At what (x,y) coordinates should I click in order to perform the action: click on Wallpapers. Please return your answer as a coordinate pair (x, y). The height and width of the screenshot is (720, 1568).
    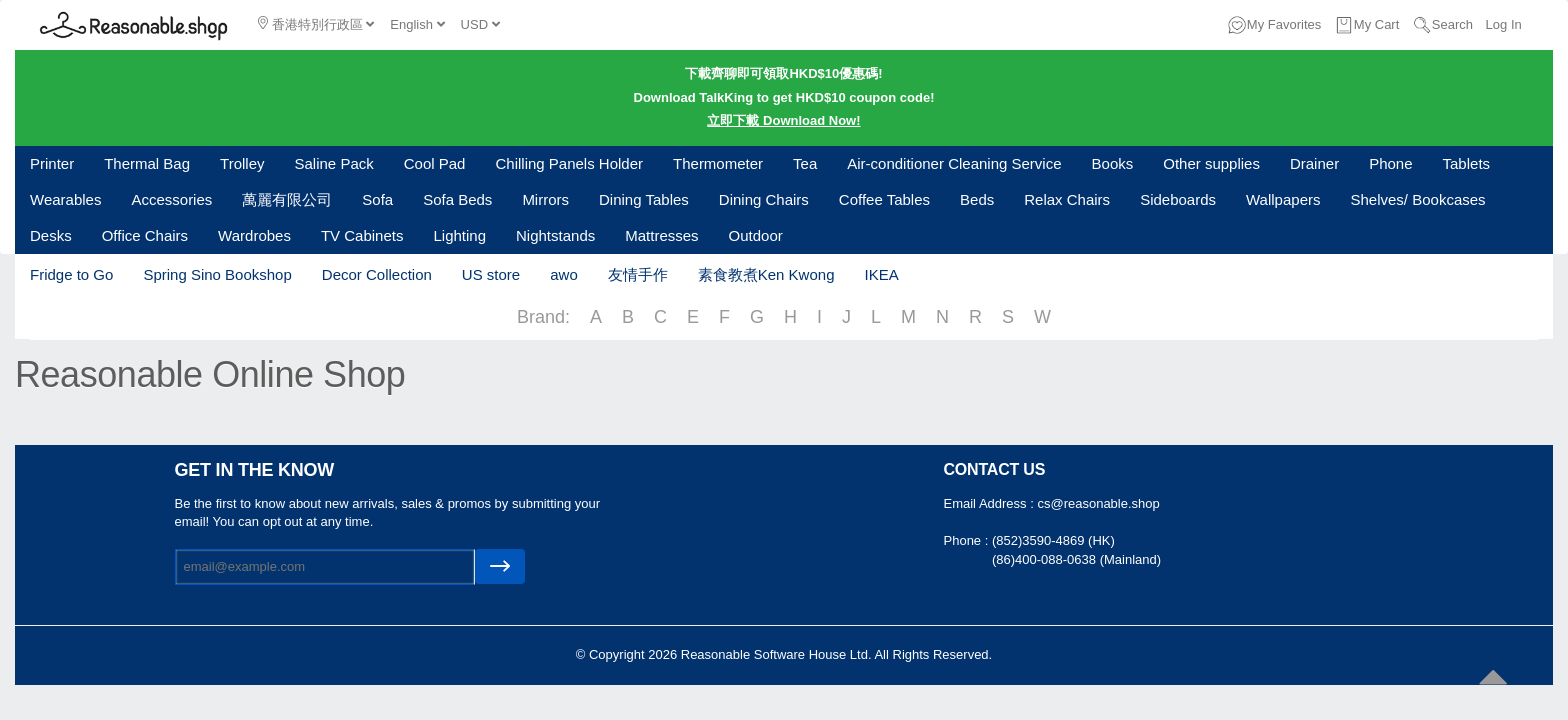
    Looking at the image, I should click on (1283, 199).